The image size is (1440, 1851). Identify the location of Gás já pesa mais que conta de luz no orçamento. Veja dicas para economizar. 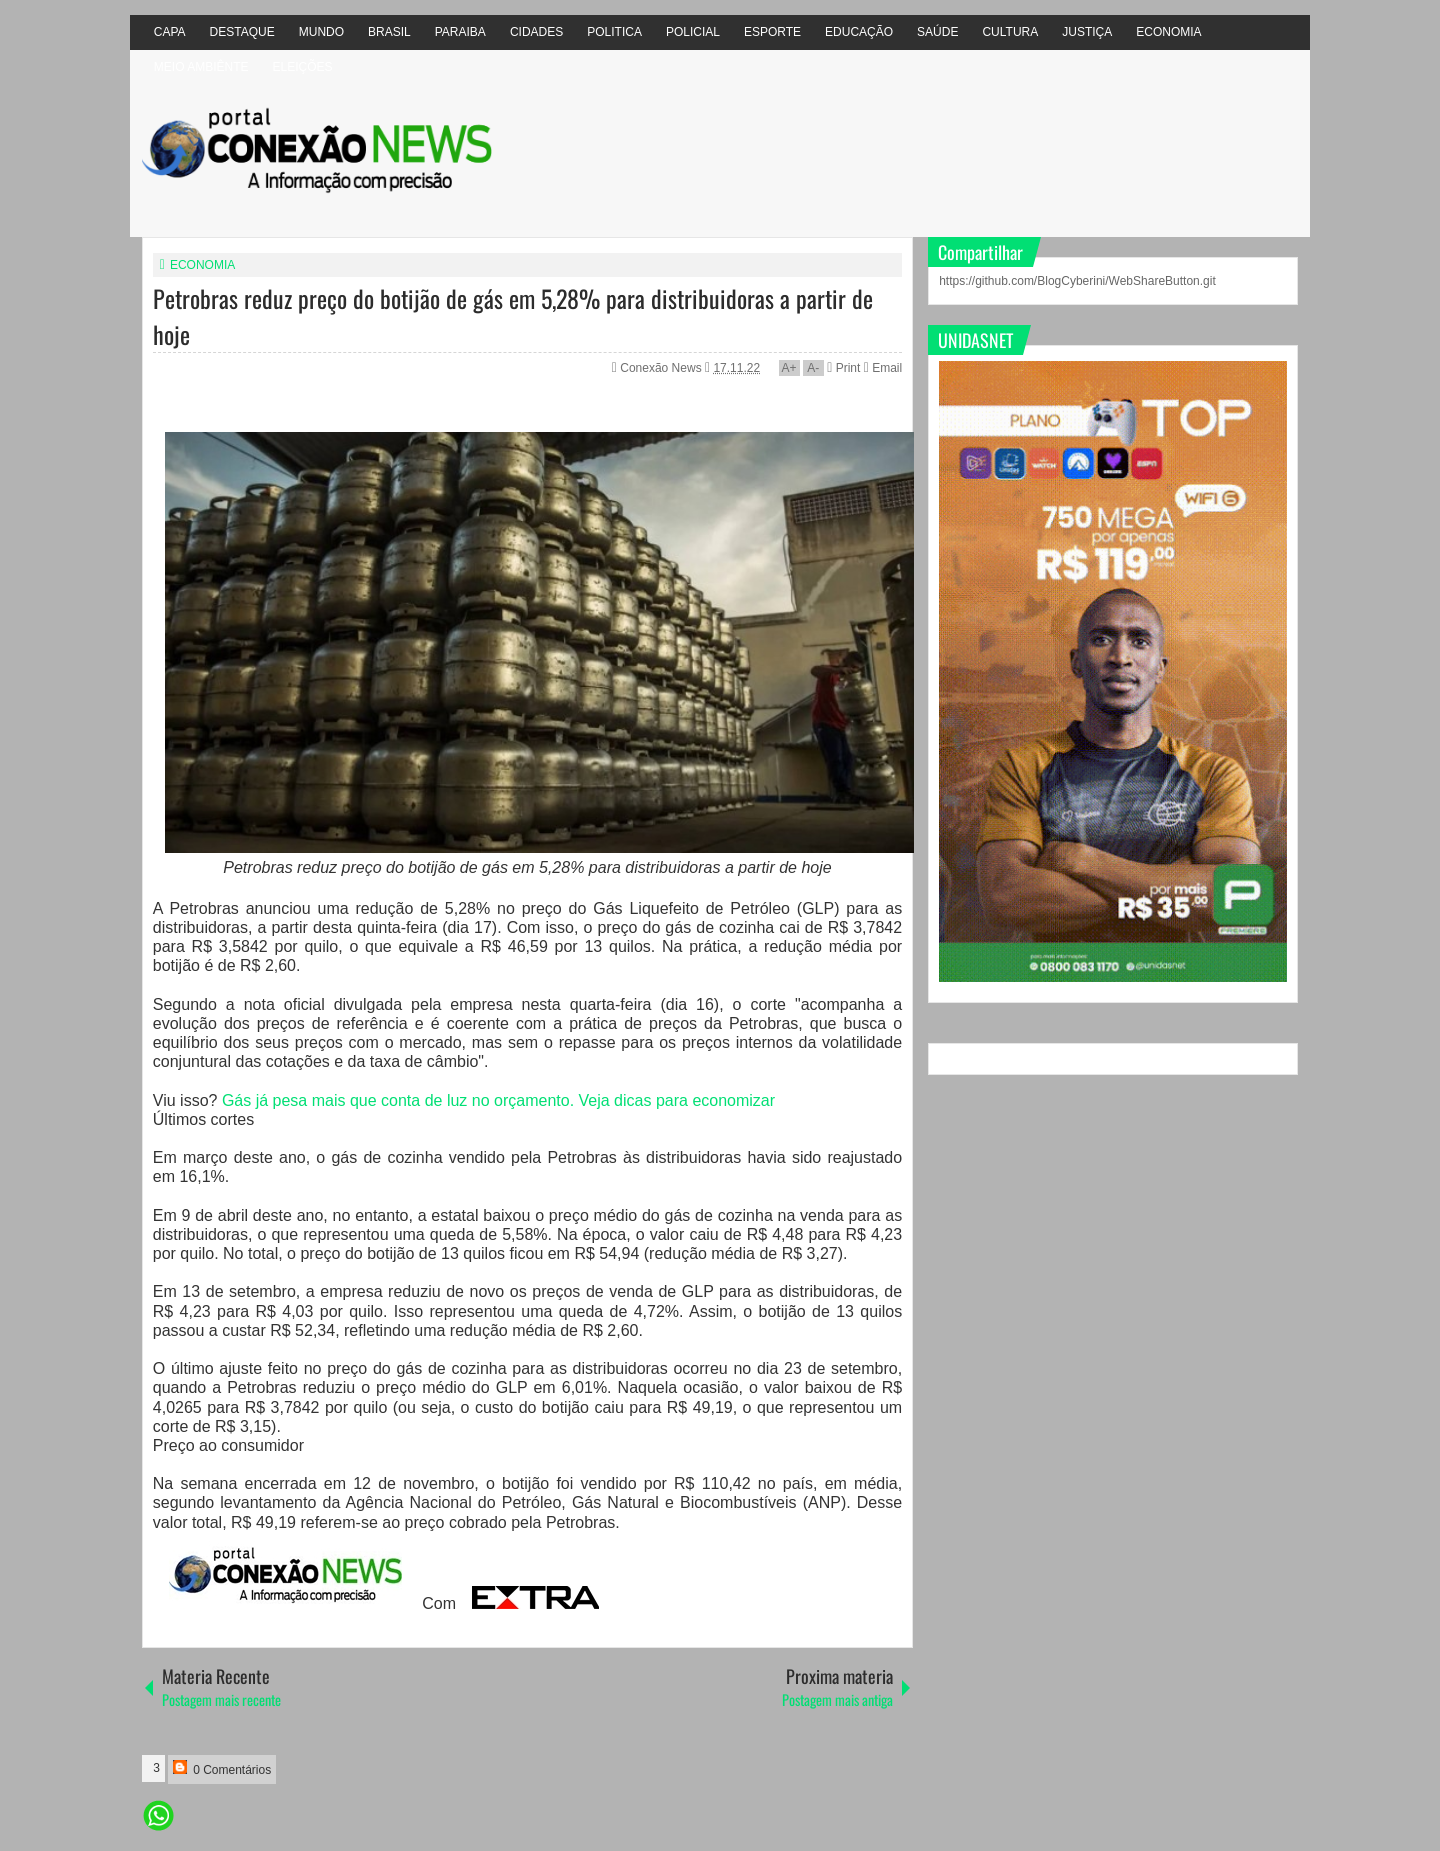
(498, 1100).